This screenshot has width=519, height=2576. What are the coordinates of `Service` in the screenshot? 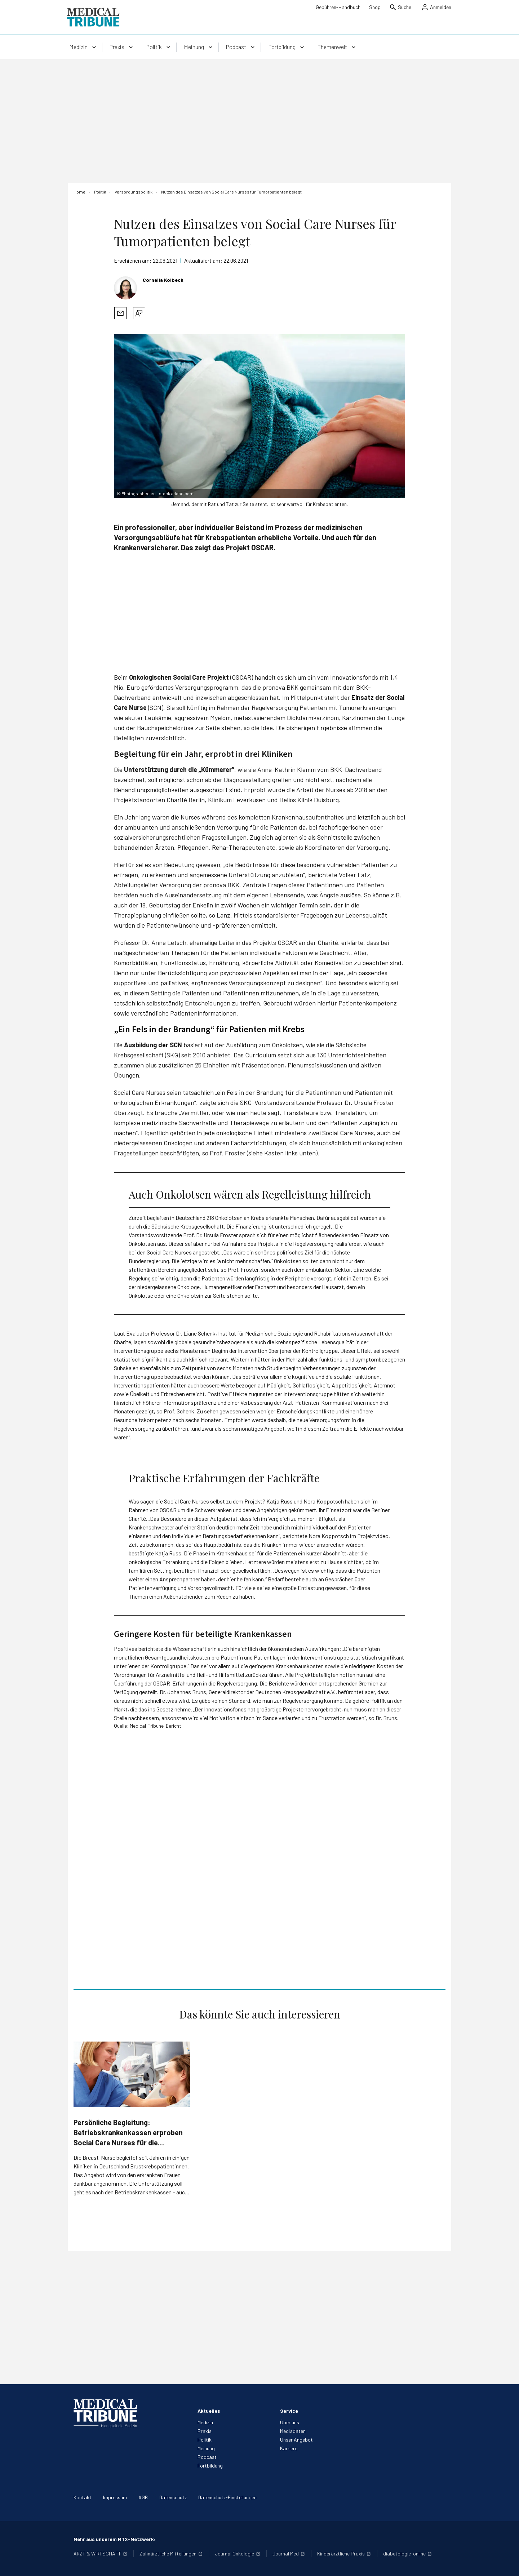 It's located at (289, 2411).